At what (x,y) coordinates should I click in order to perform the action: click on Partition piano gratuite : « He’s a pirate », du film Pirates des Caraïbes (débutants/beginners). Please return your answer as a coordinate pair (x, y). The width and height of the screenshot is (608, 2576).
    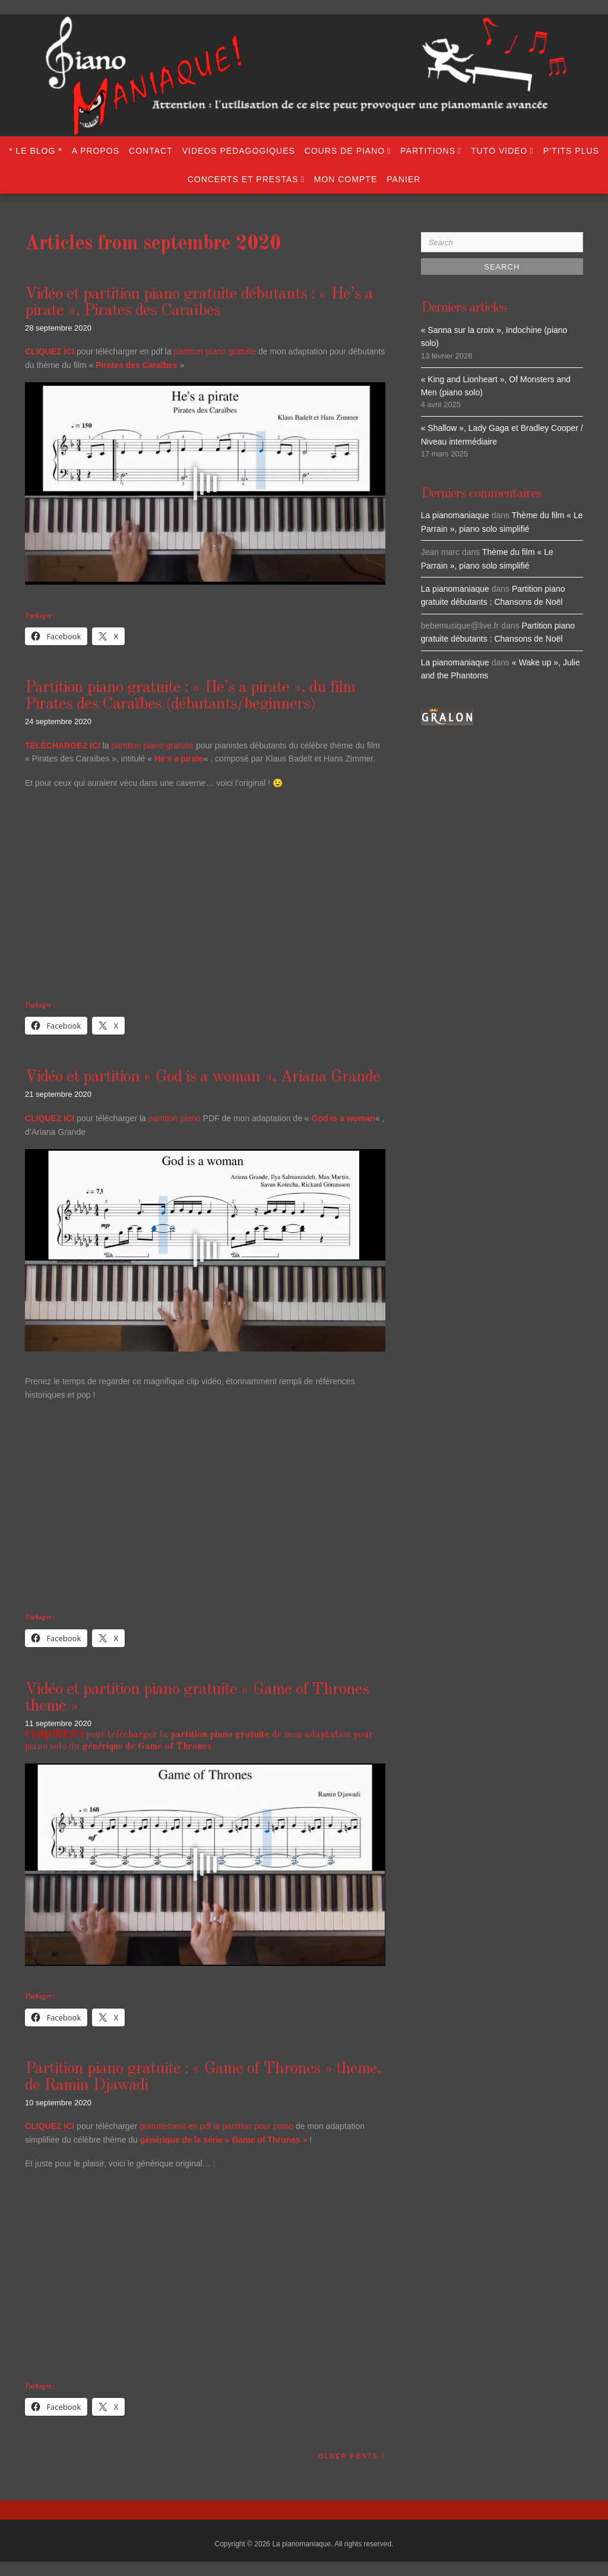
    Looking at the image, I should click on (190, 696).